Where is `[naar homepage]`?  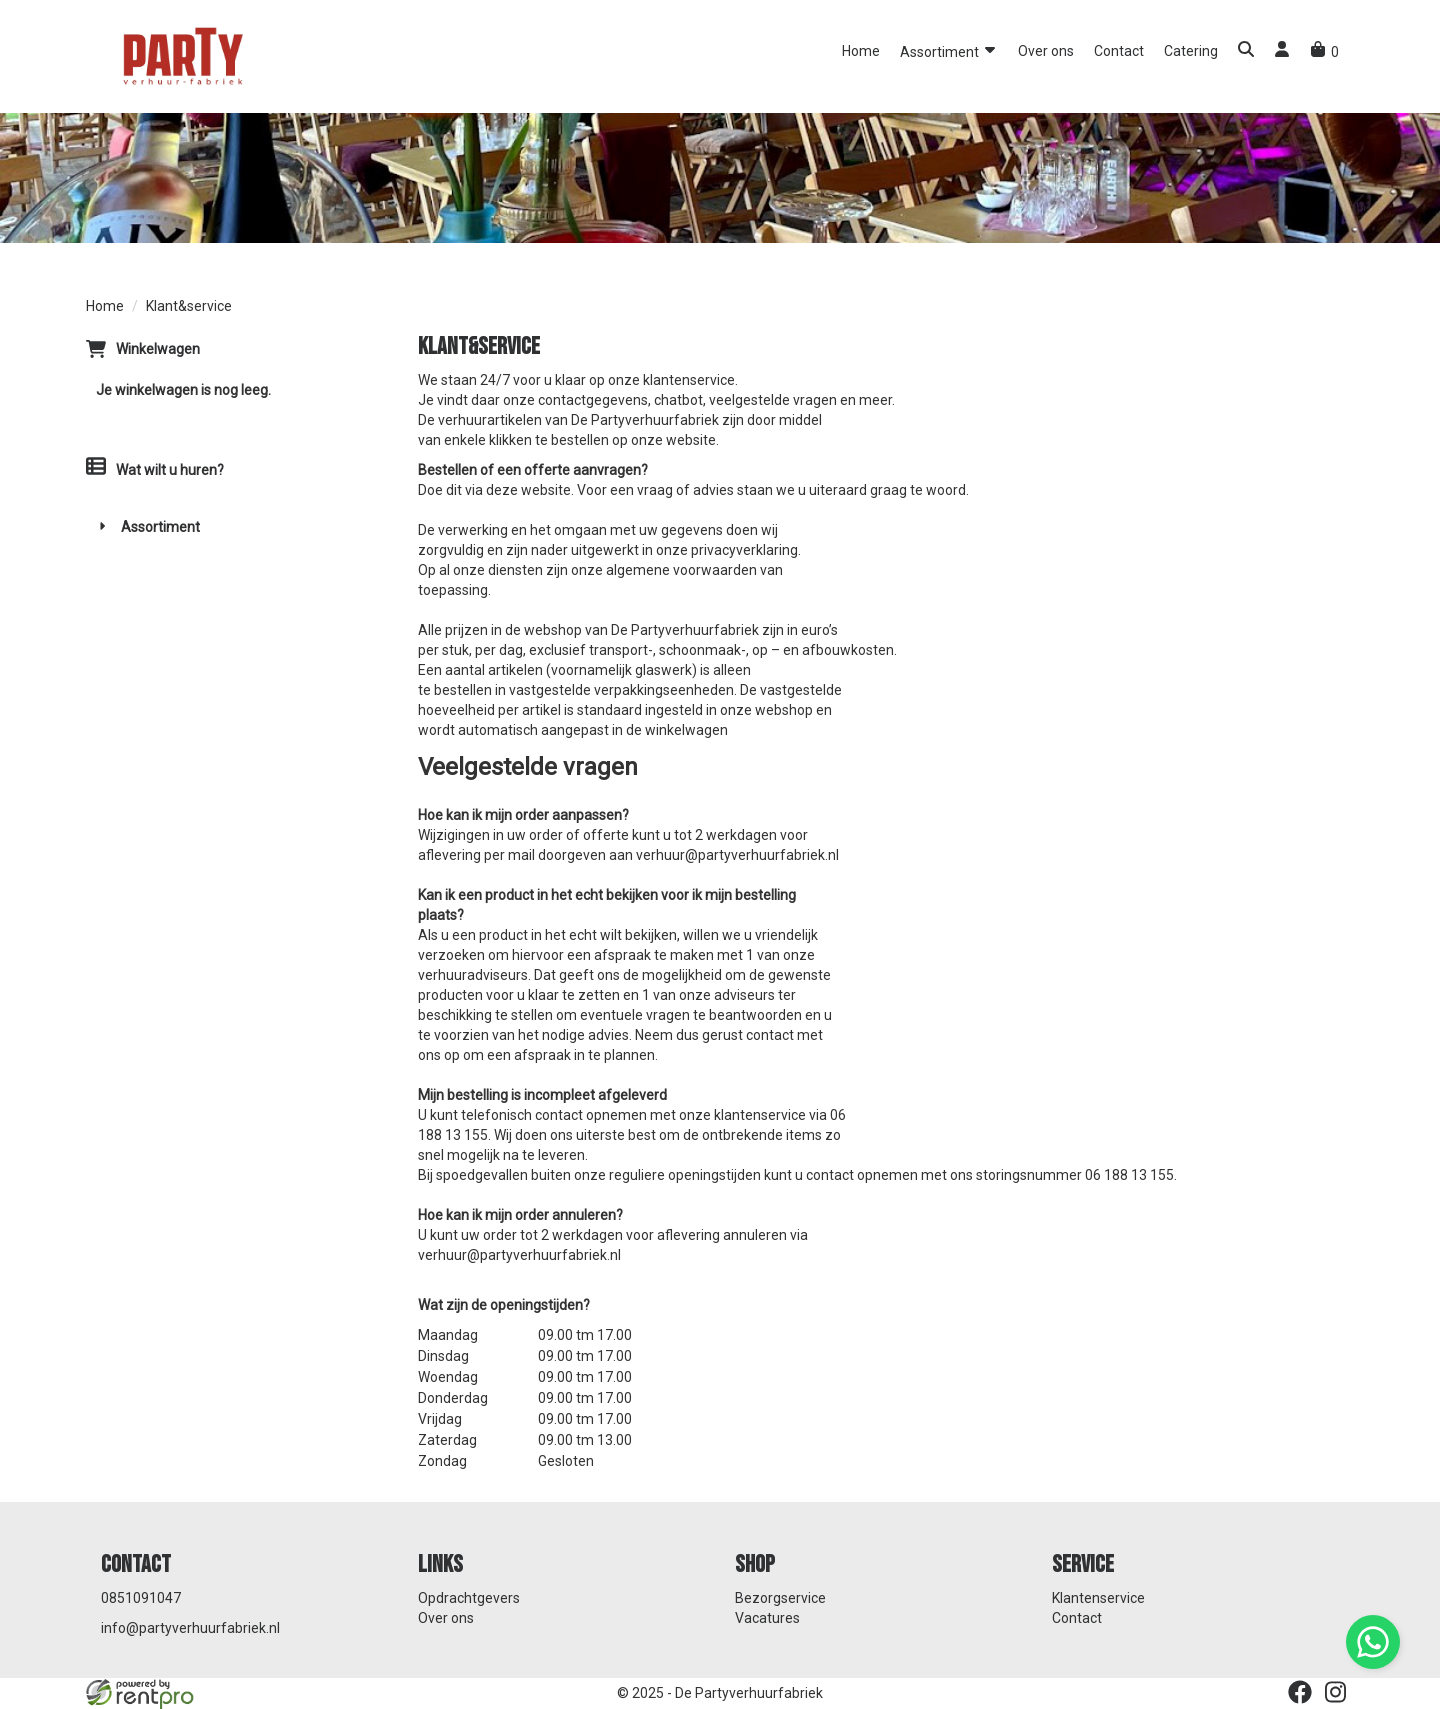 [naar homepage] is located at coordinates (181, 55).